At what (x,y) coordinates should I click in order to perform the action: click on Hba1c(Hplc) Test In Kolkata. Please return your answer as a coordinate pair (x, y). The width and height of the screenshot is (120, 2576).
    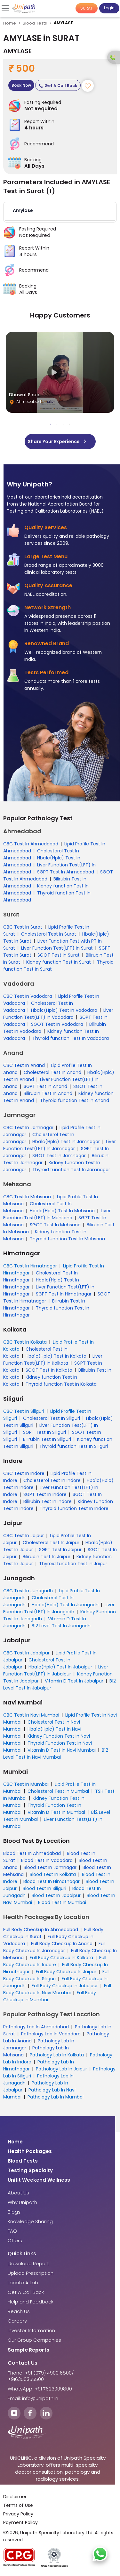
    Looking at the image, I should click on (56, 1356).